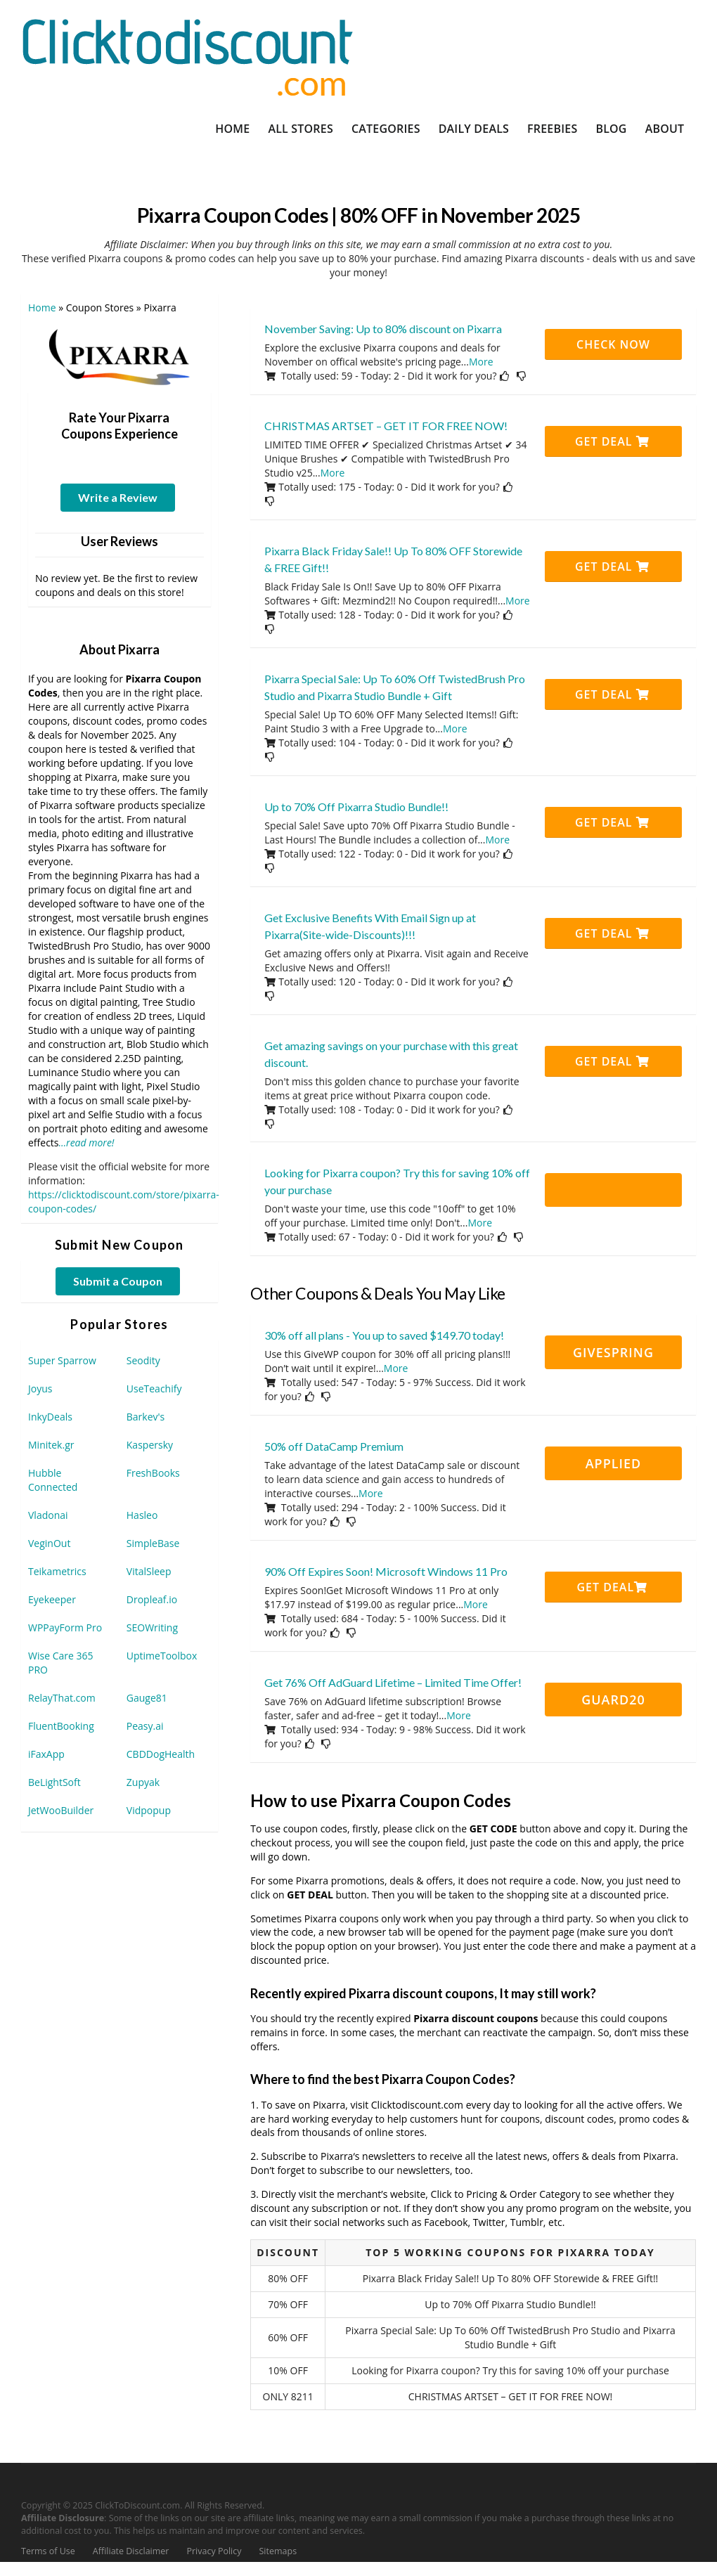 Image resolution: width=717 pixels, height=2576 pixels. What do you see at coordinates (147, 1697) in the screenshot?
I see `Gauge81` at bounding box center [147, 1697].